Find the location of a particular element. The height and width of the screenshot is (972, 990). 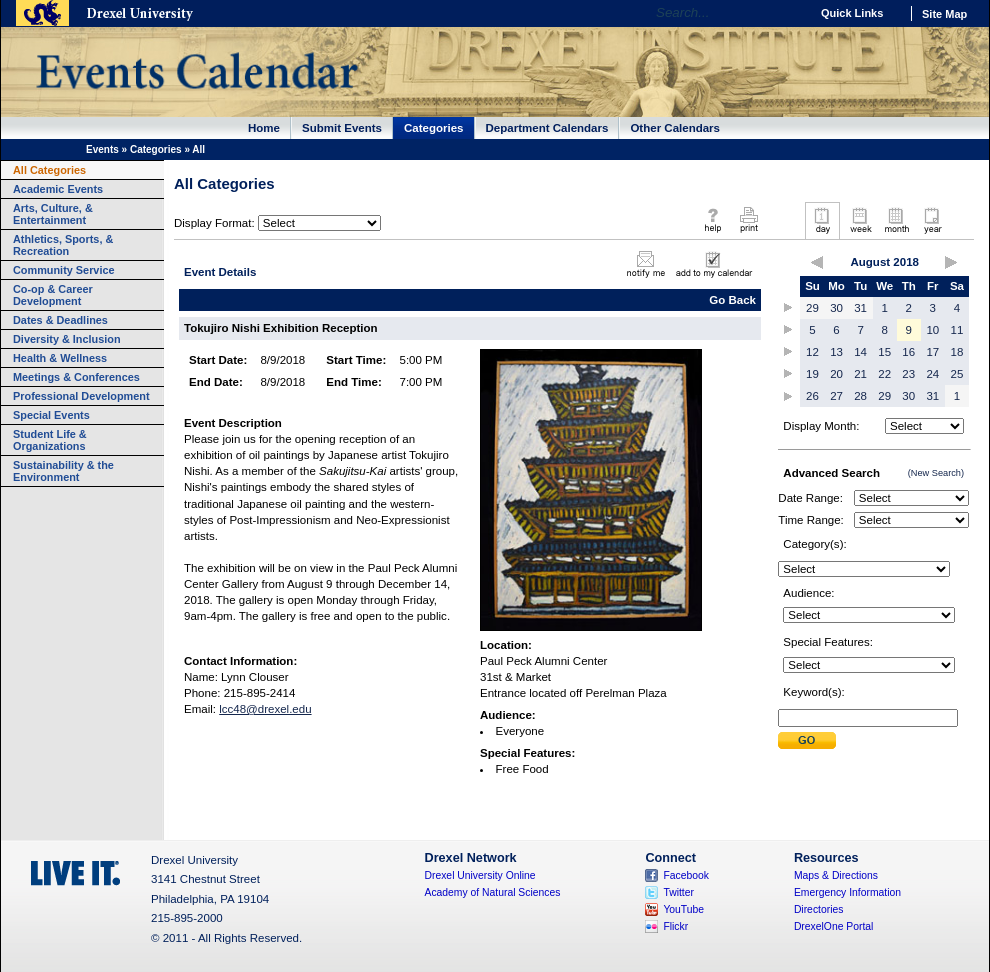

Facebook is located at coordinates (686, 875).